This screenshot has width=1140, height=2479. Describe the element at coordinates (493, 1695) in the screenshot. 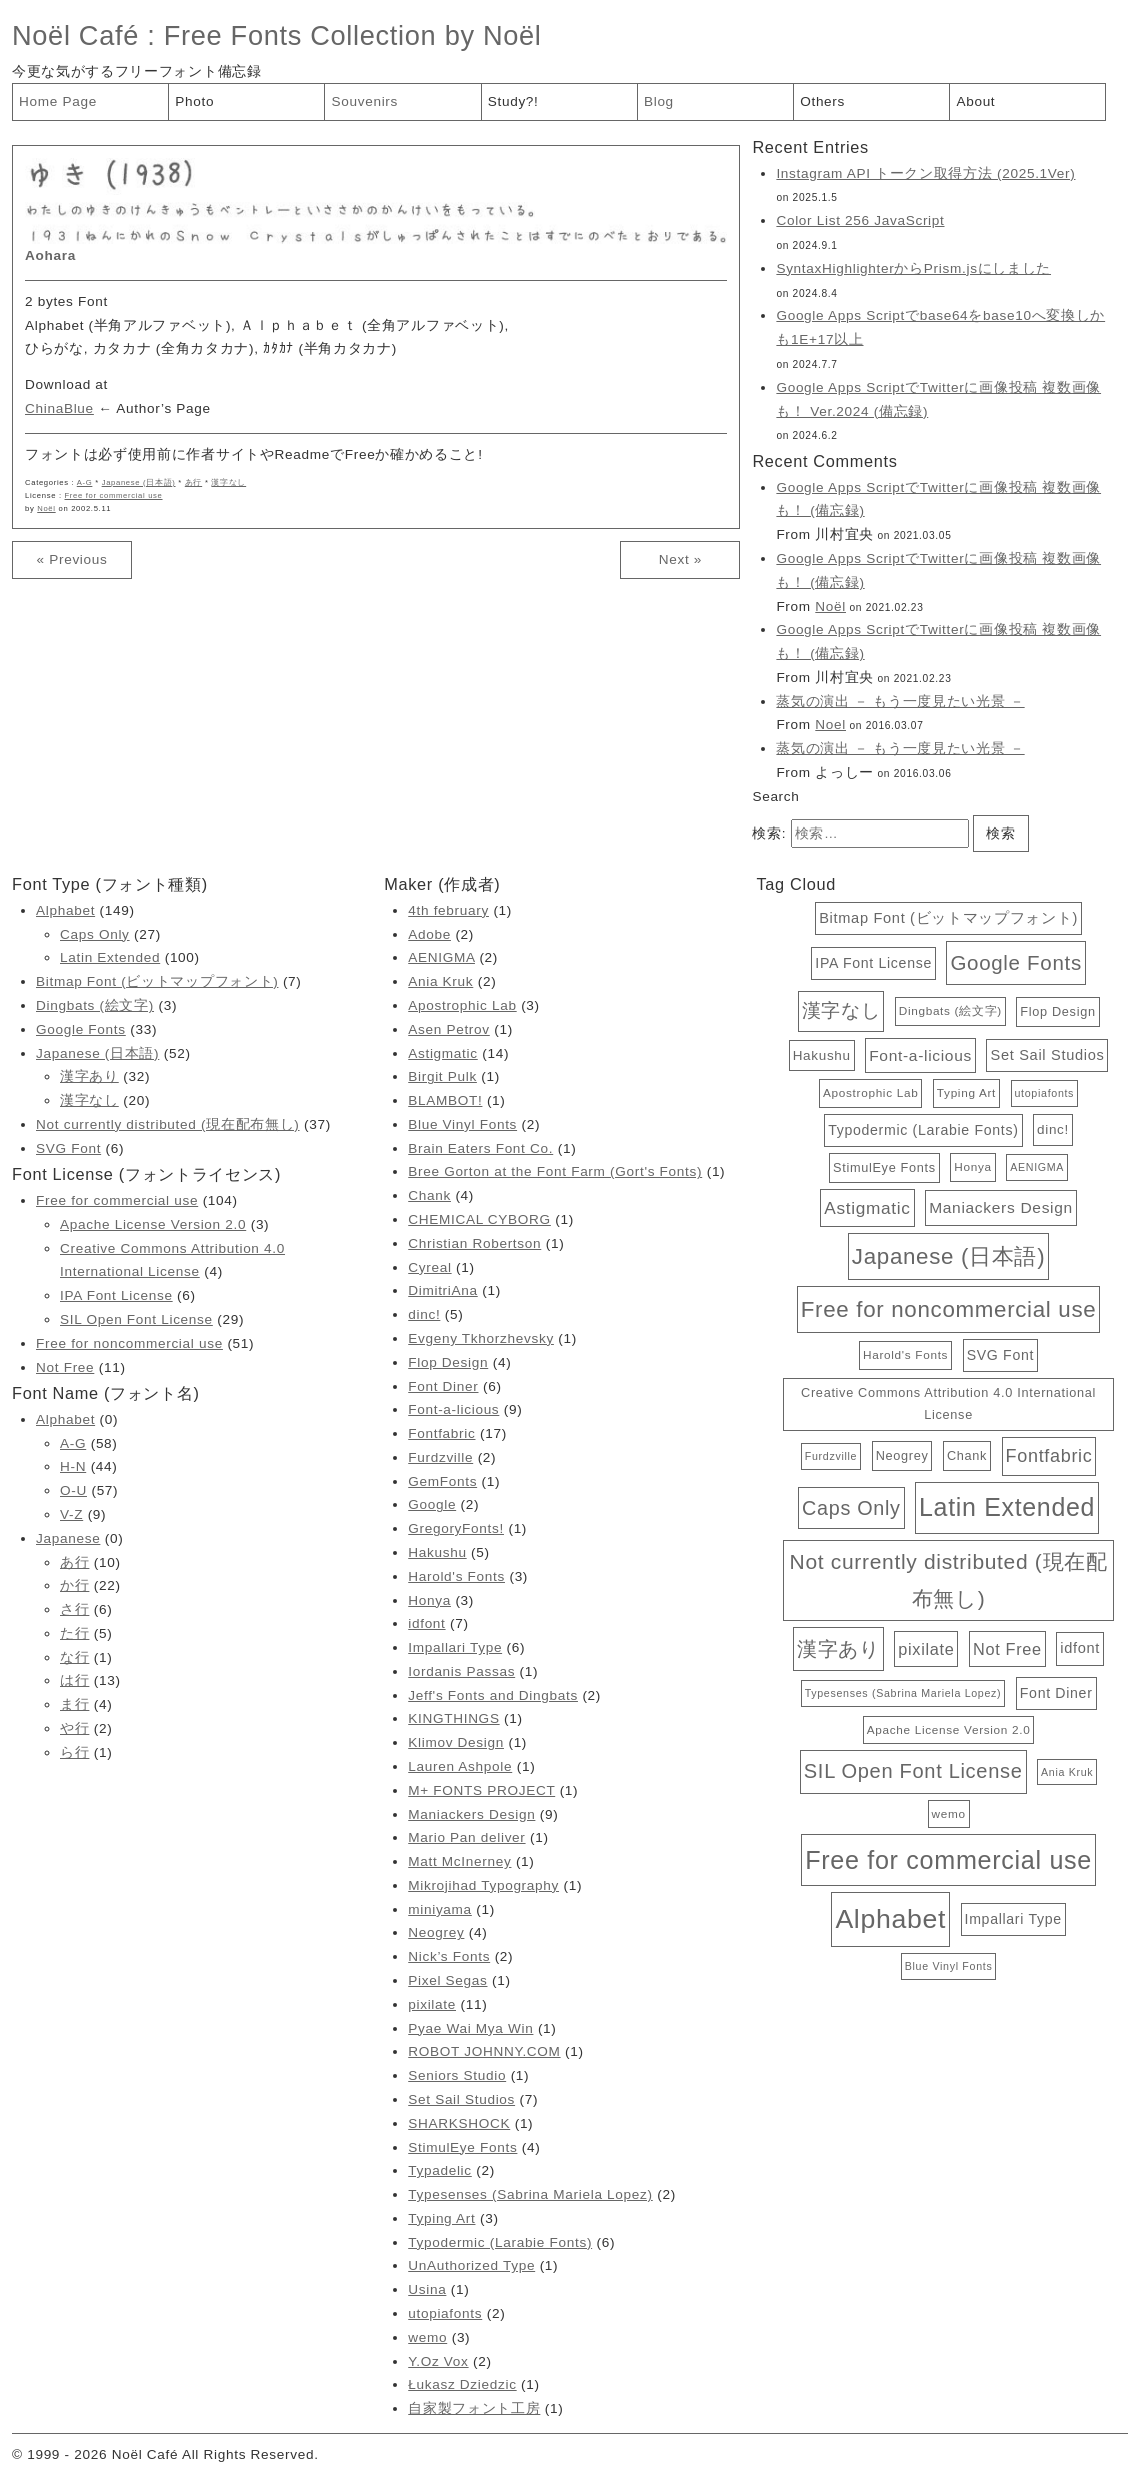

I see `Jeff's Fonts and Dingbats` at that location.